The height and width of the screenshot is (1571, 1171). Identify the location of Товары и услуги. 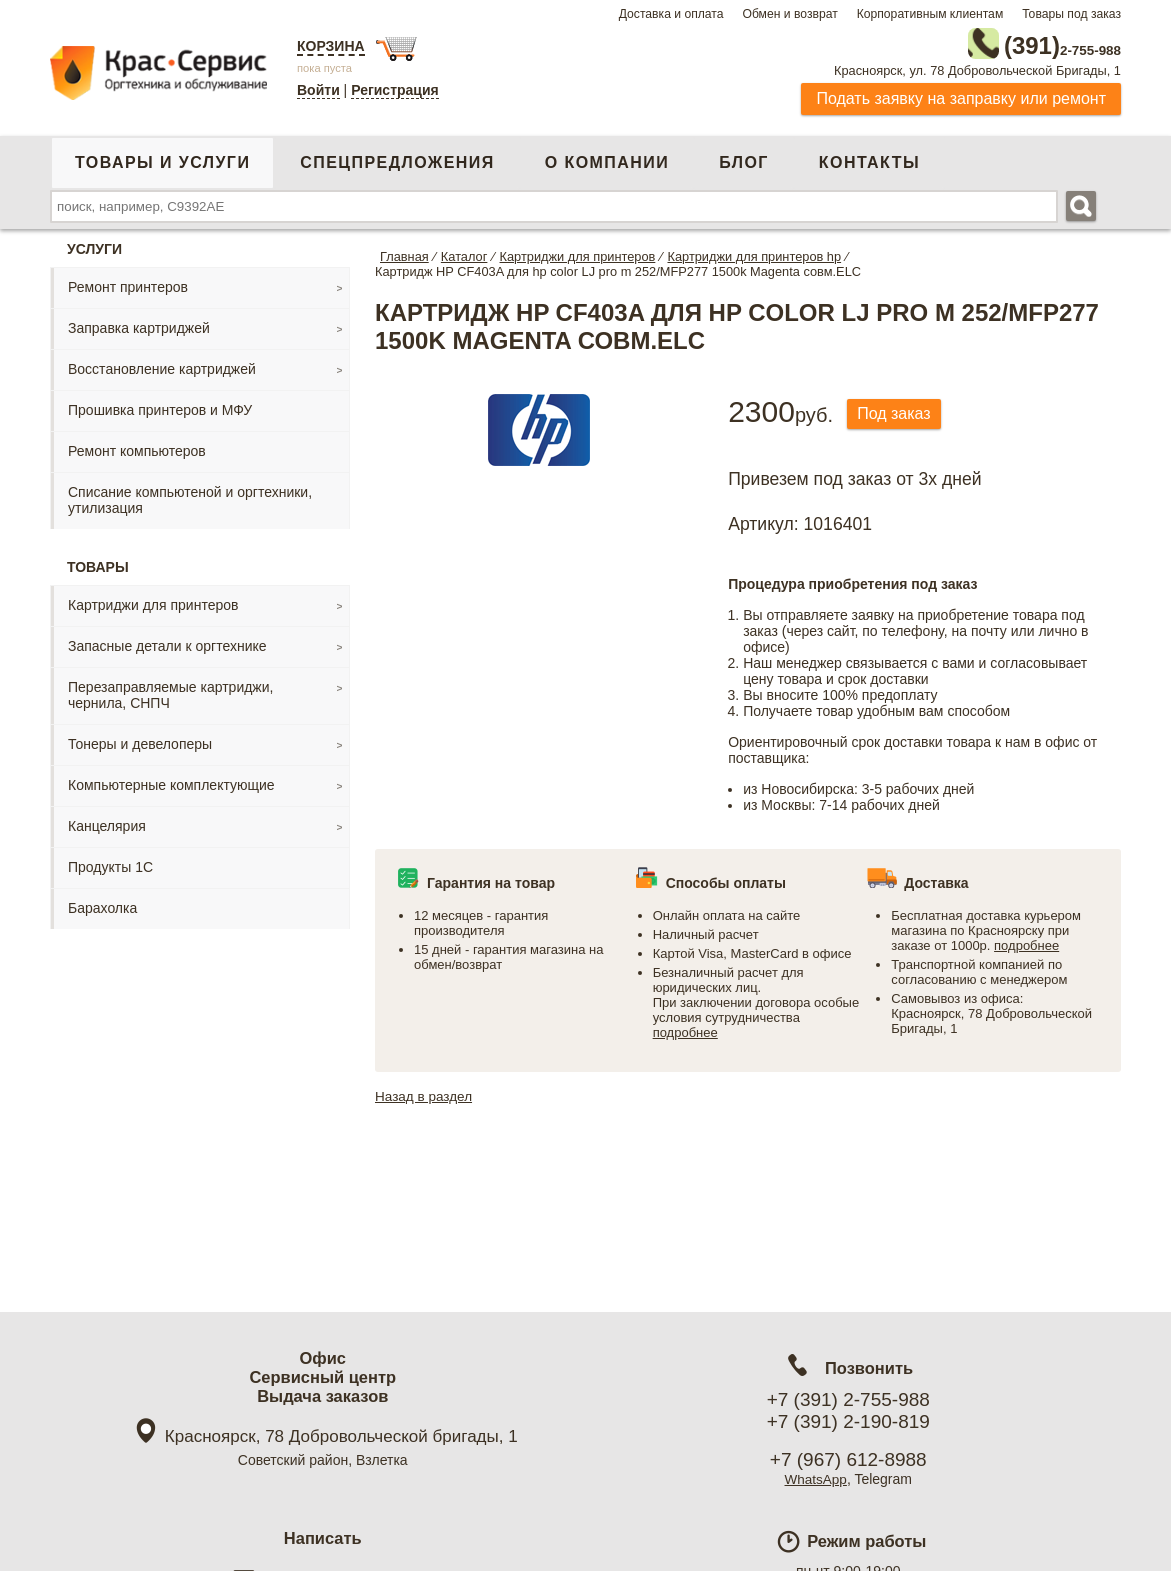
(162, 158).